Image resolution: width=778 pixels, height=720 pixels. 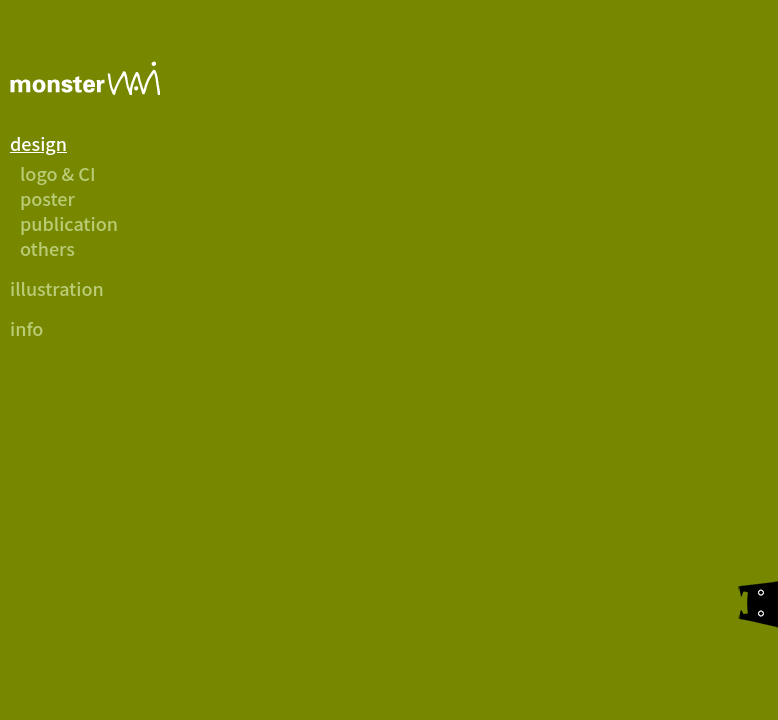 What do you see at coordinates (69, 223) in the screenshot?
I see `publication` at bounding box center [69, 223].